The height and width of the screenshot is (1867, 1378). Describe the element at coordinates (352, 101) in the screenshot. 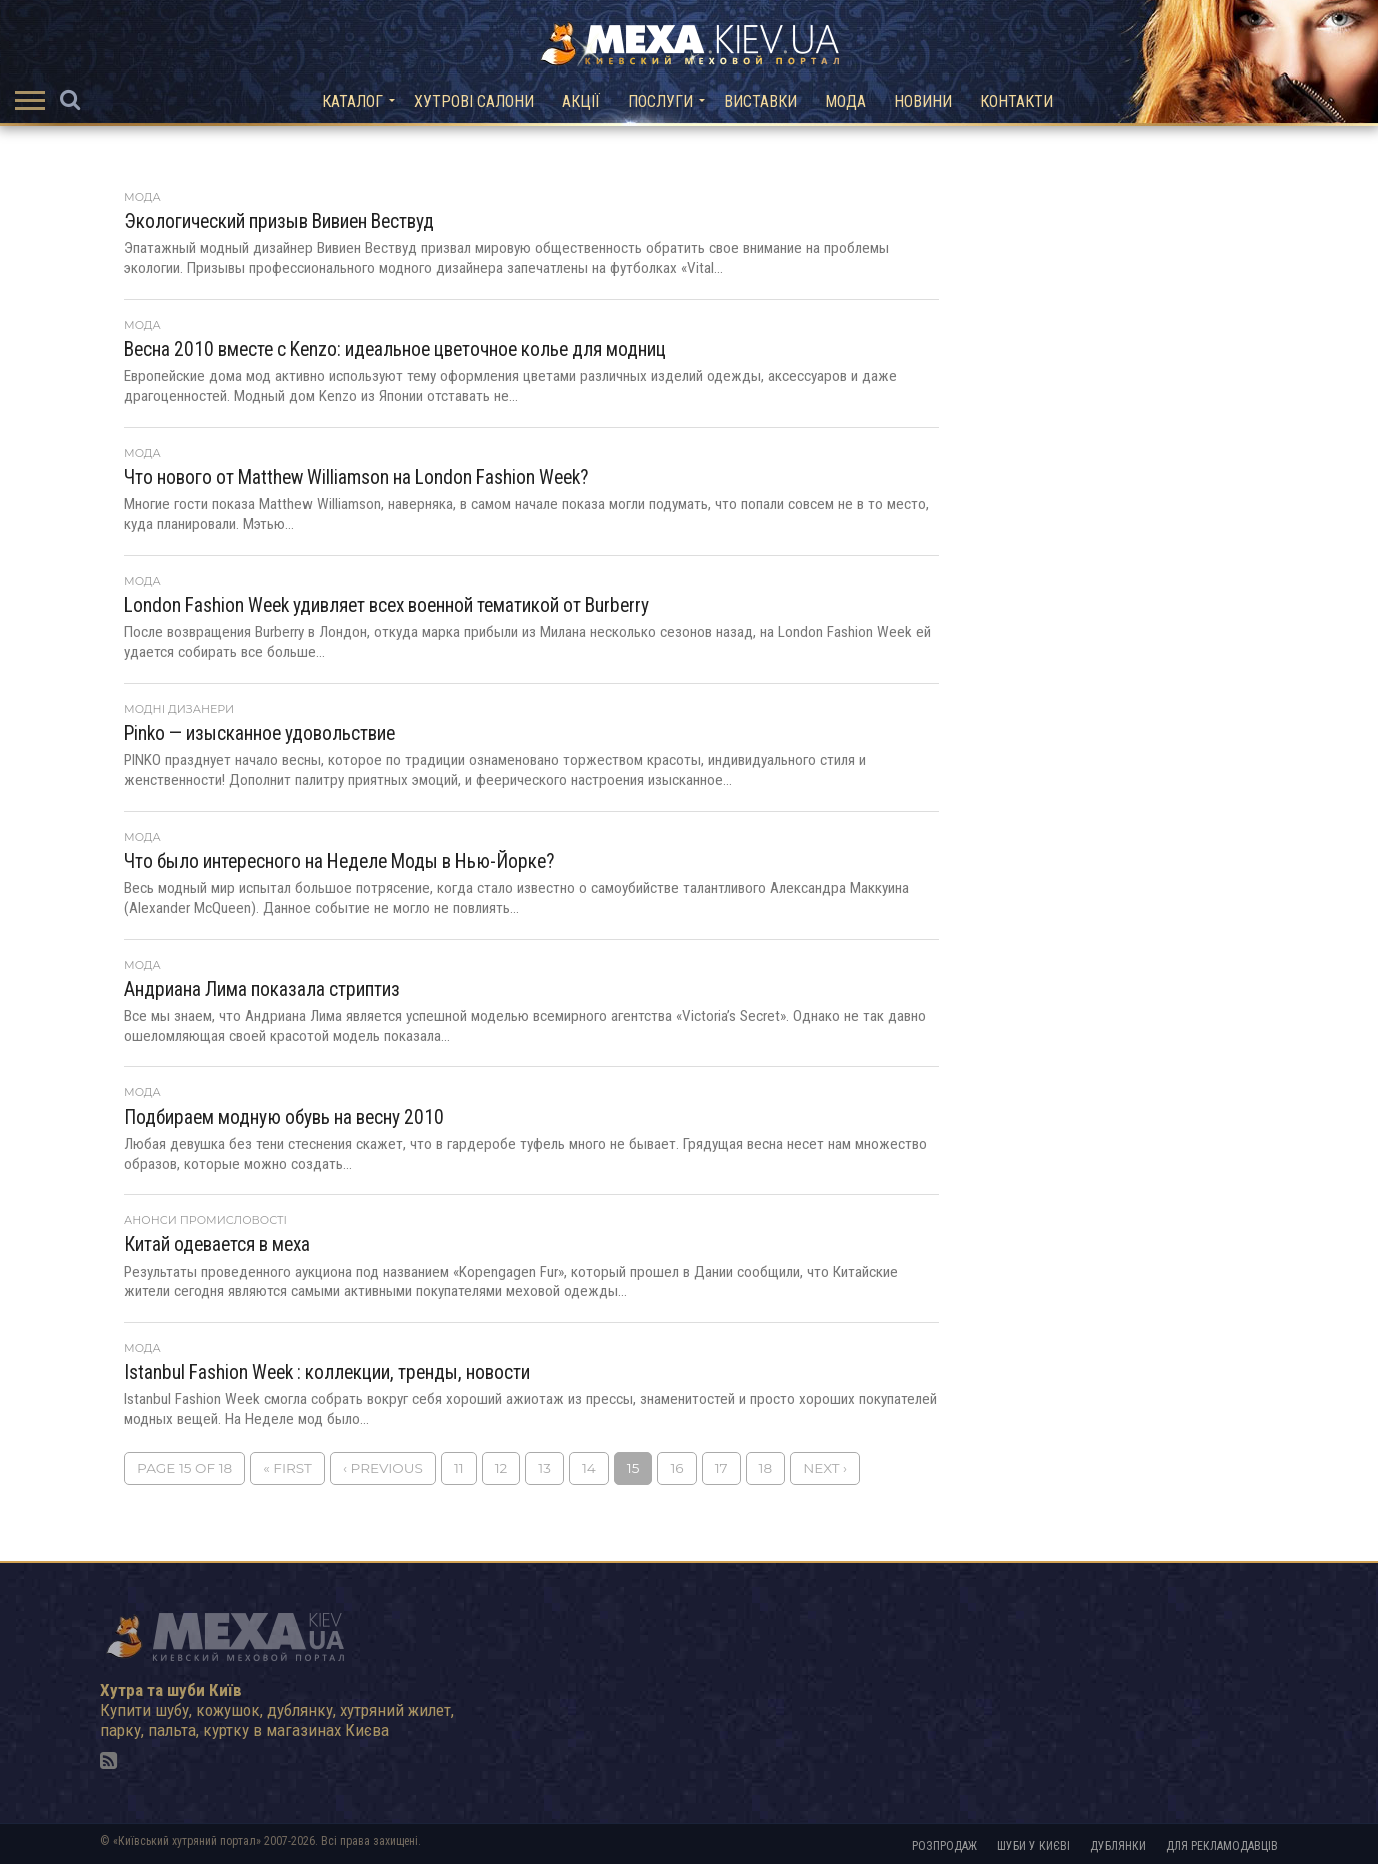

I see `Каталог` at that location.